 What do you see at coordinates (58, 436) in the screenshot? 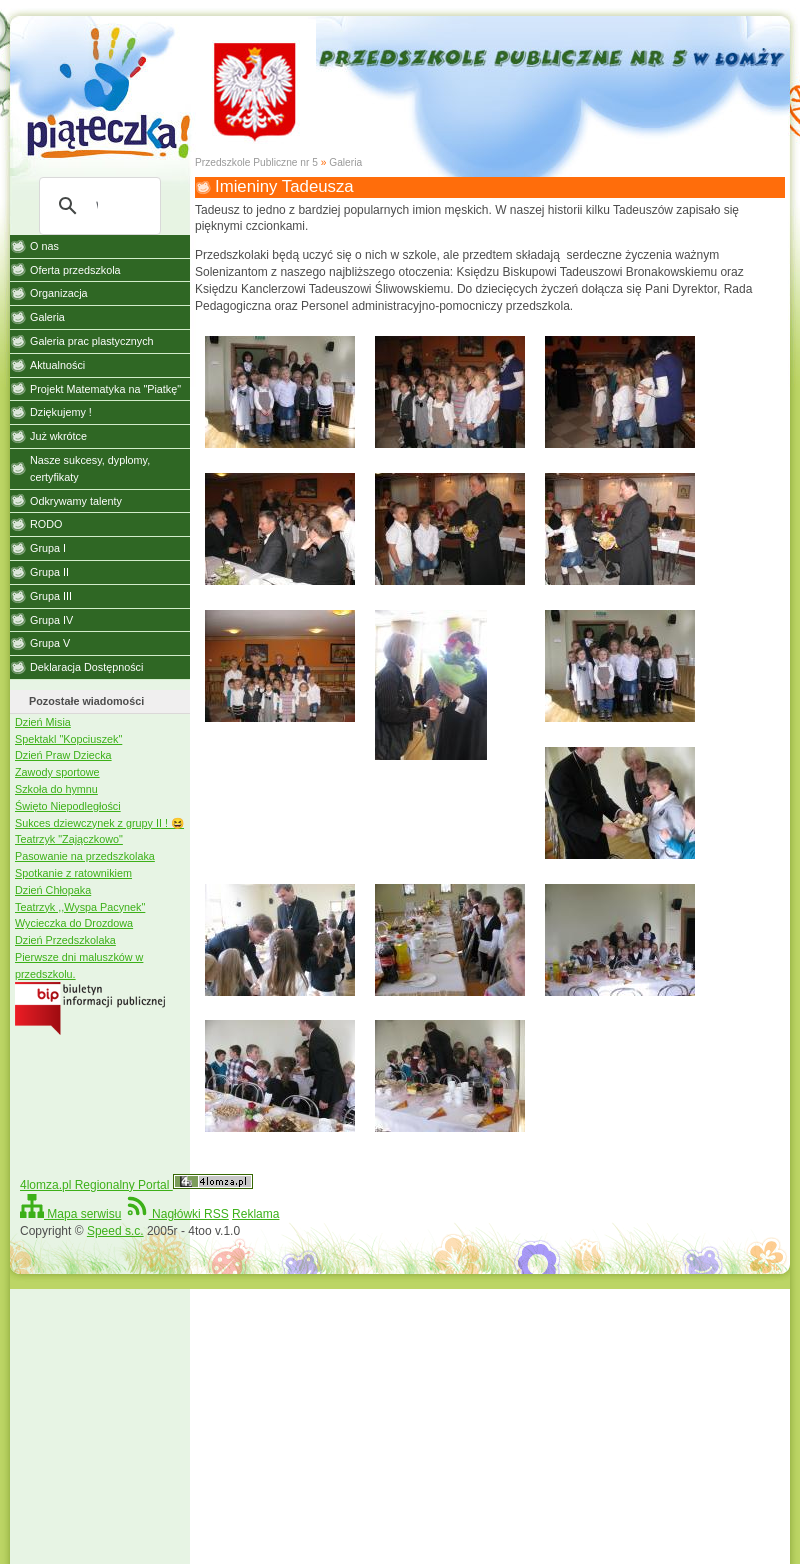
I see `Już wkrótce` at bounding box center [58, 436].